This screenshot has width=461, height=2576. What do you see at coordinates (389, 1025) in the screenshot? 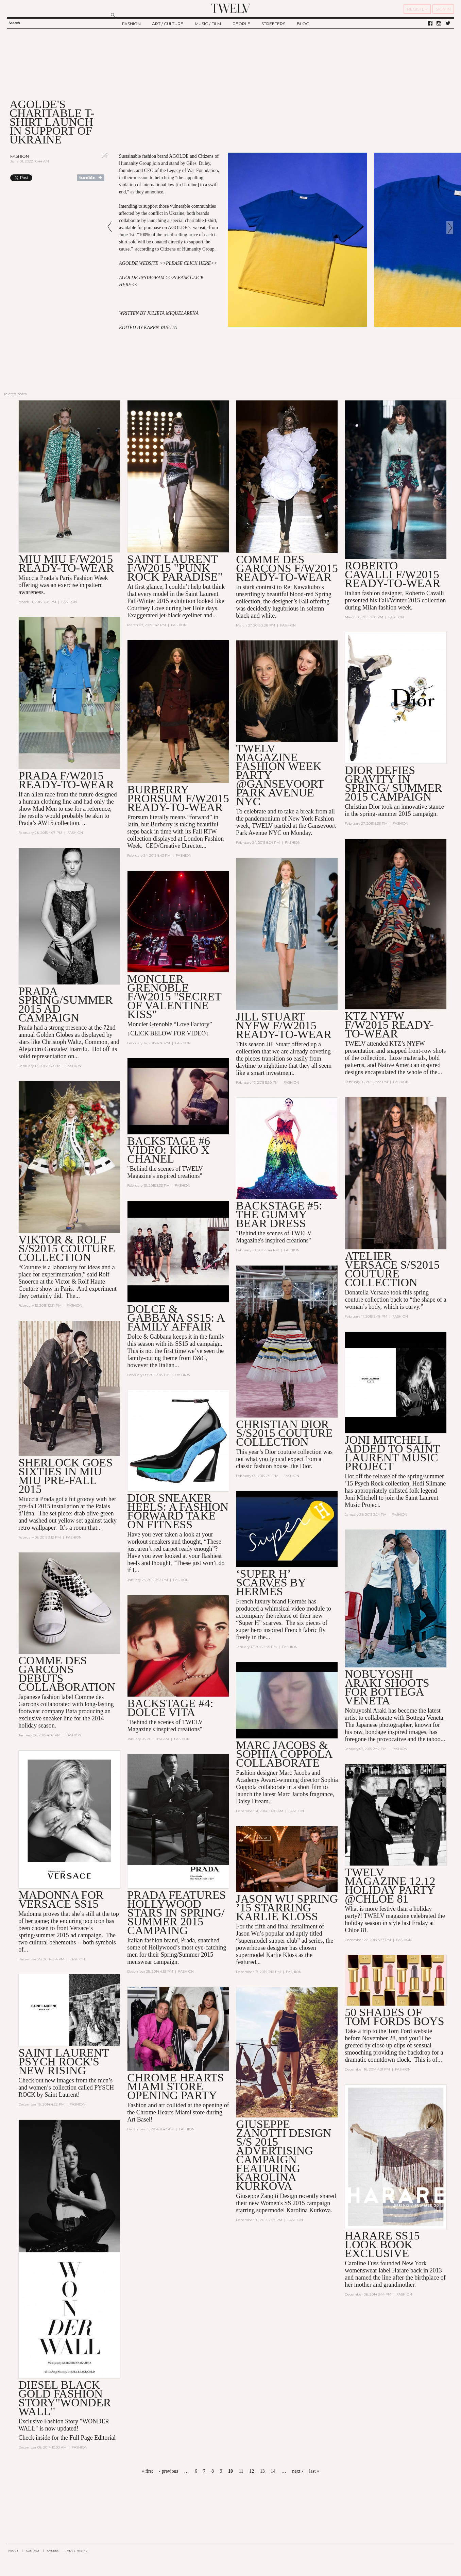
I see `KTZ NYFW F/W2015 Ready-to-Wear` at bounding box center [389, 1025].